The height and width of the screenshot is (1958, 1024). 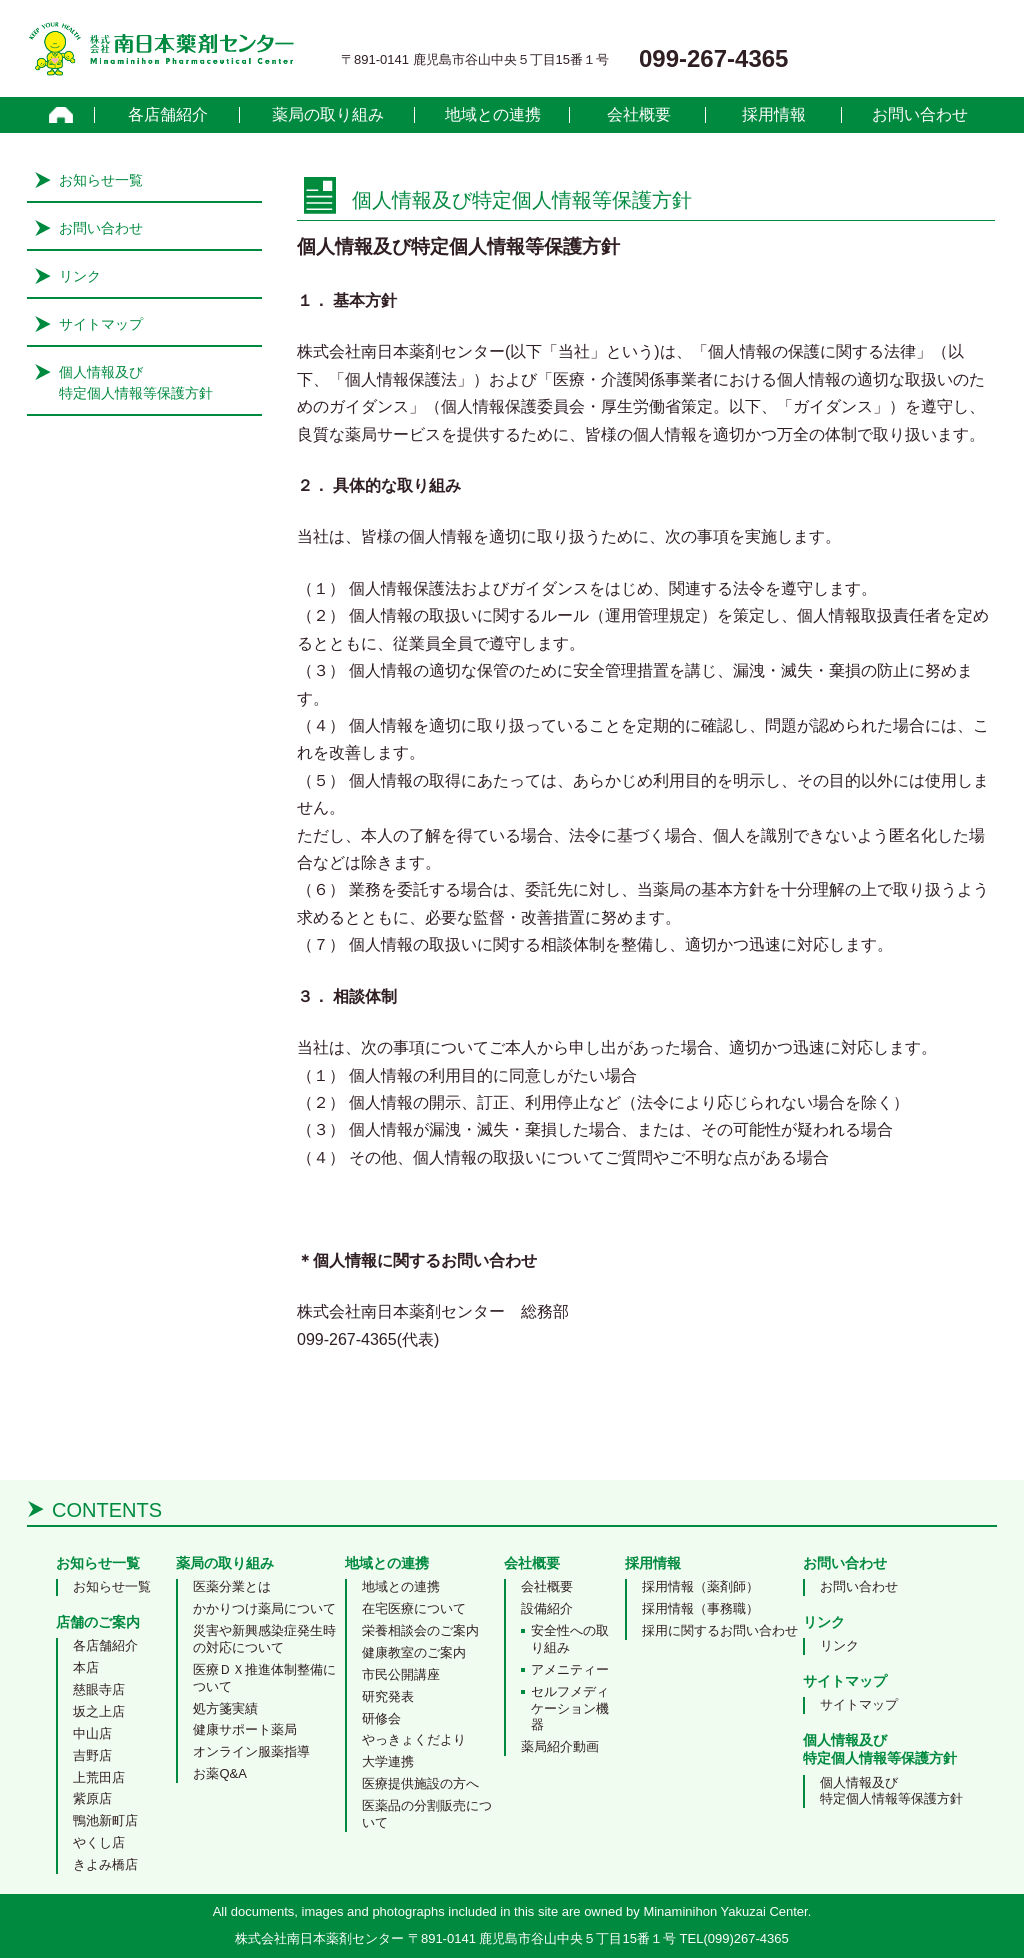 What do you see at coordinates (99, 1842) in the screenshot?
I see `やくし店` at bounding box center [99, 1842].